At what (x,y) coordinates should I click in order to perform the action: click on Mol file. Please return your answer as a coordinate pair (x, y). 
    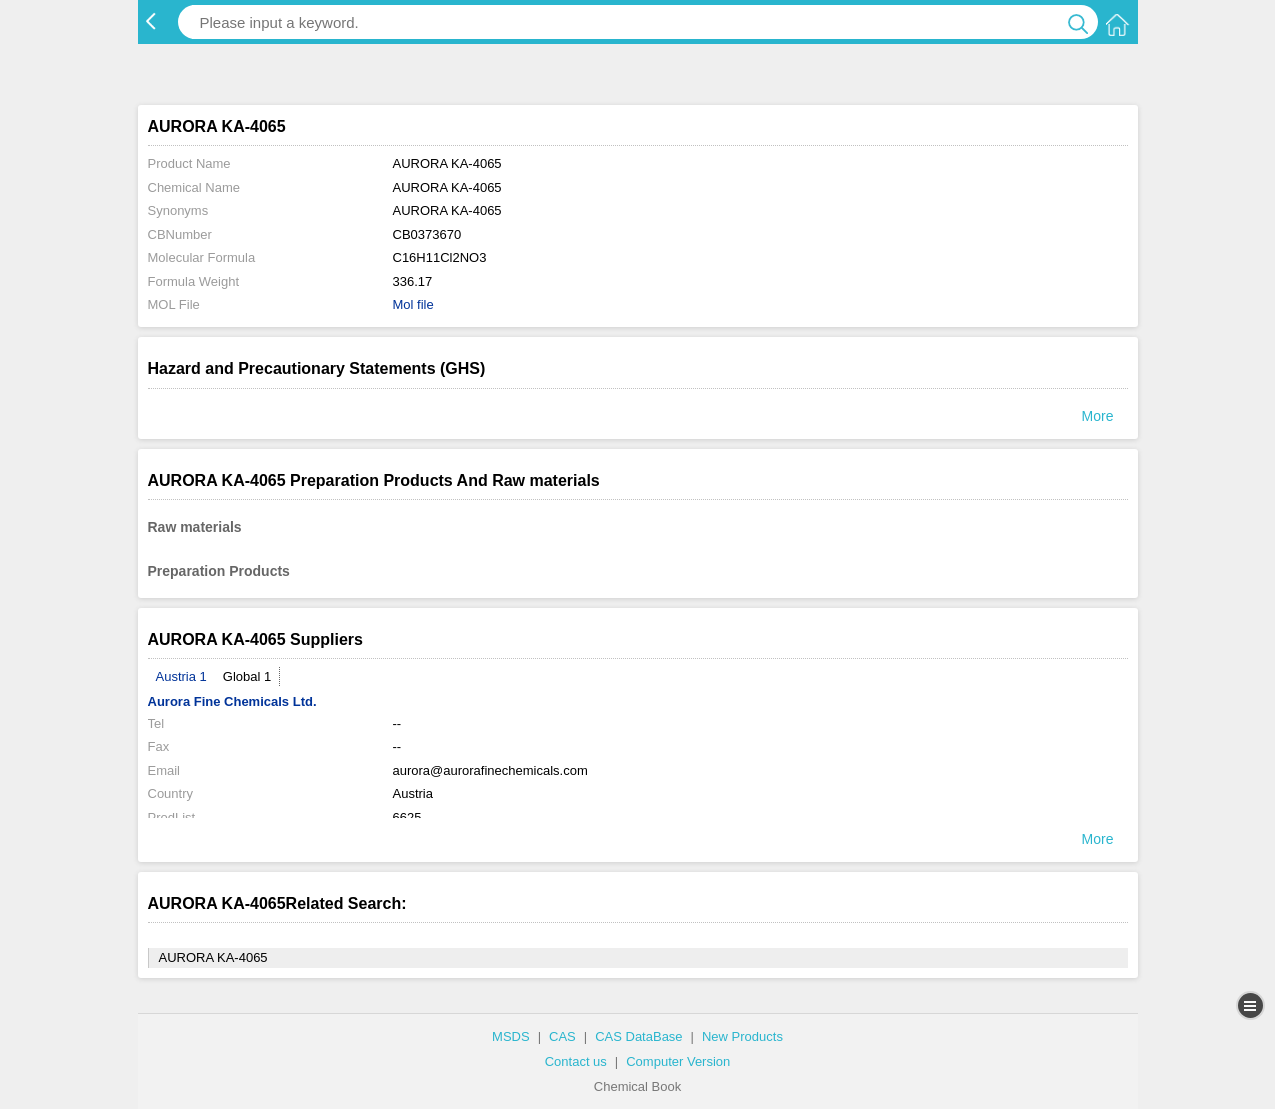
    Looking at the image, I should click on (413, 304).